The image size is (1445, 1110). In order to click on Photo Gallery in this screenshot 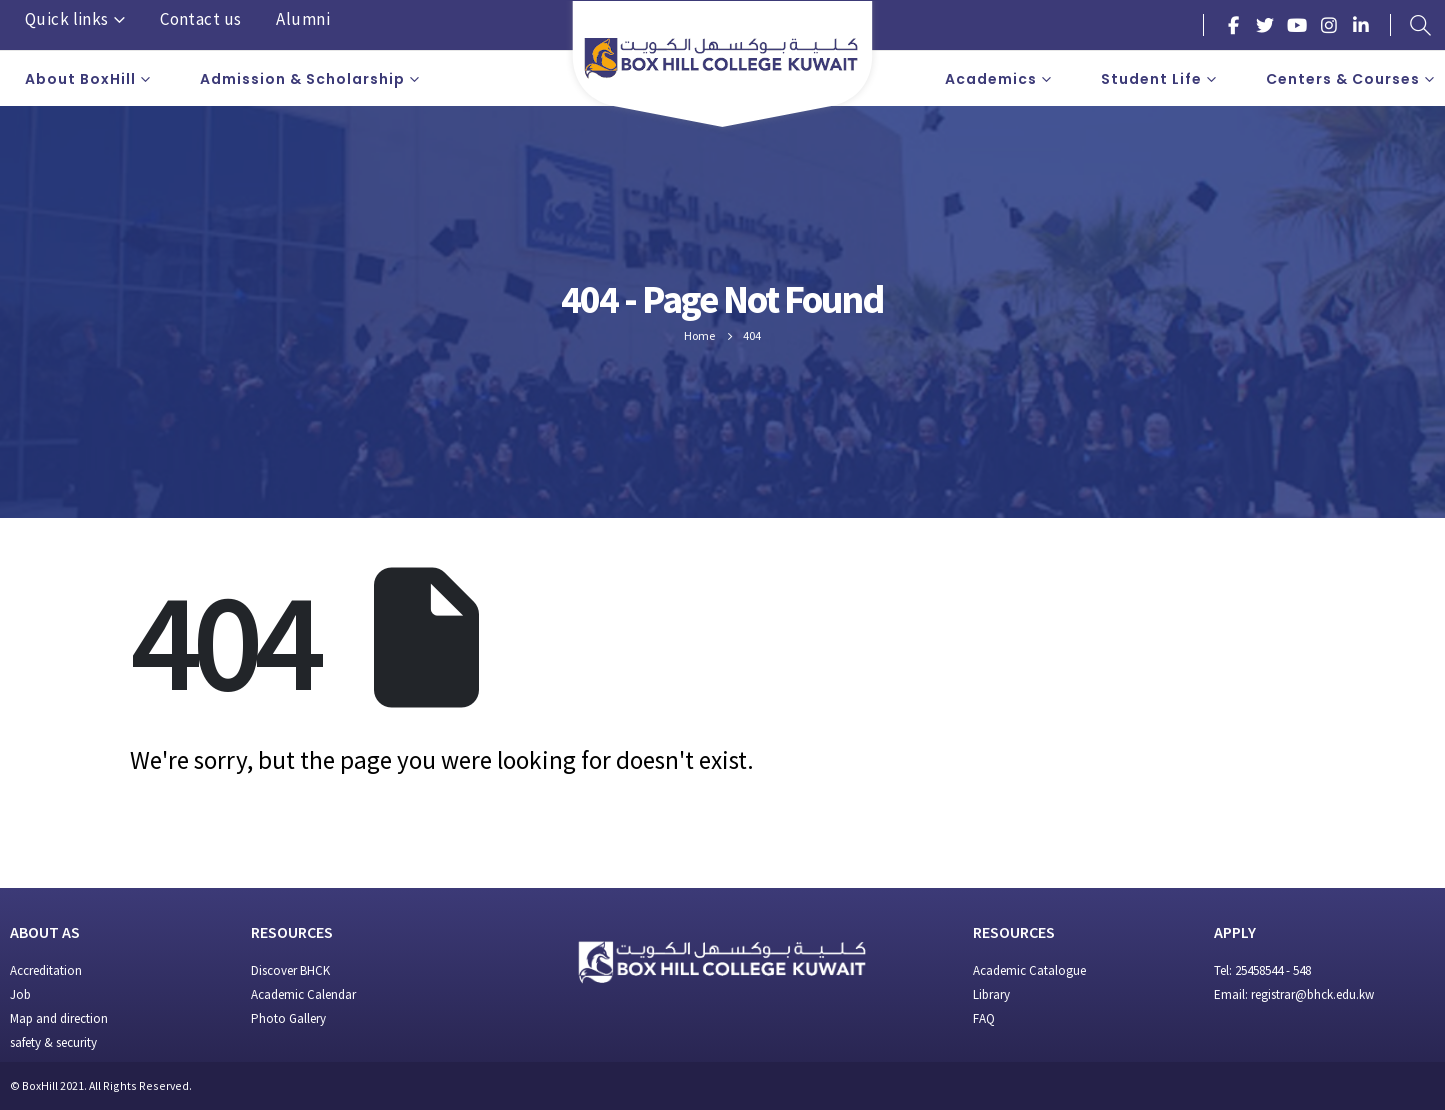, I will do `click(288, 1018)`.